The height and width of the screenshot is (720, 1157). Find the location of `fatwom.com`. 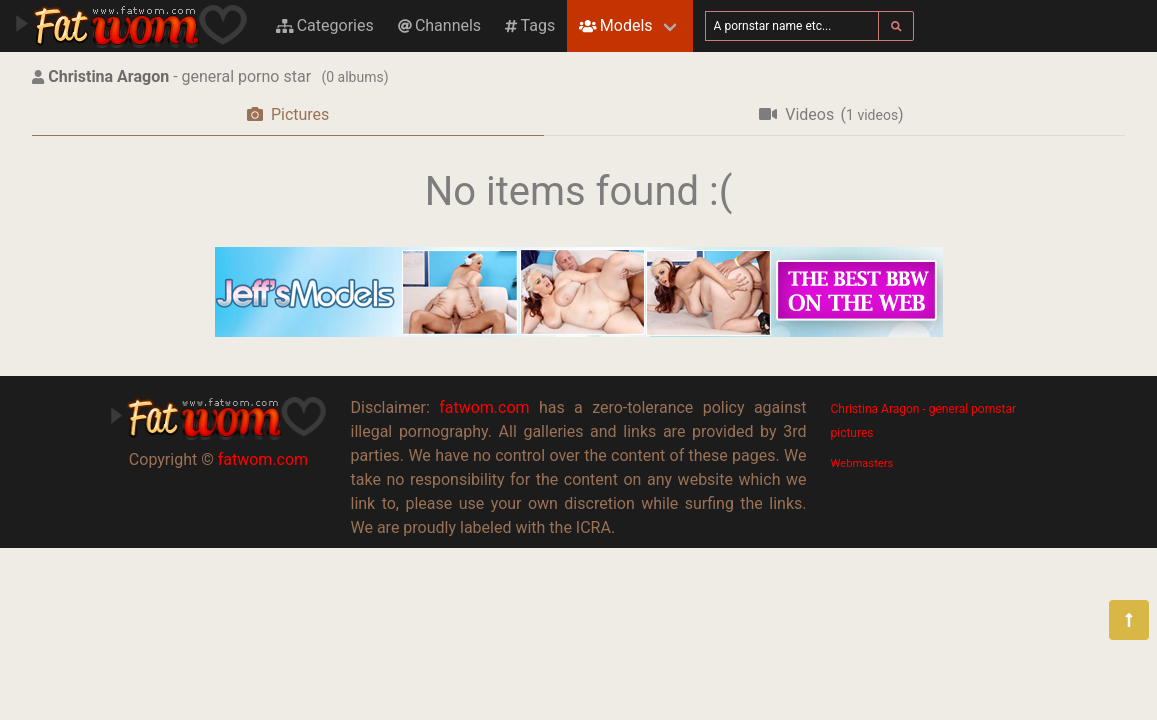

fatwom.com is located at coordinates (263, 459).